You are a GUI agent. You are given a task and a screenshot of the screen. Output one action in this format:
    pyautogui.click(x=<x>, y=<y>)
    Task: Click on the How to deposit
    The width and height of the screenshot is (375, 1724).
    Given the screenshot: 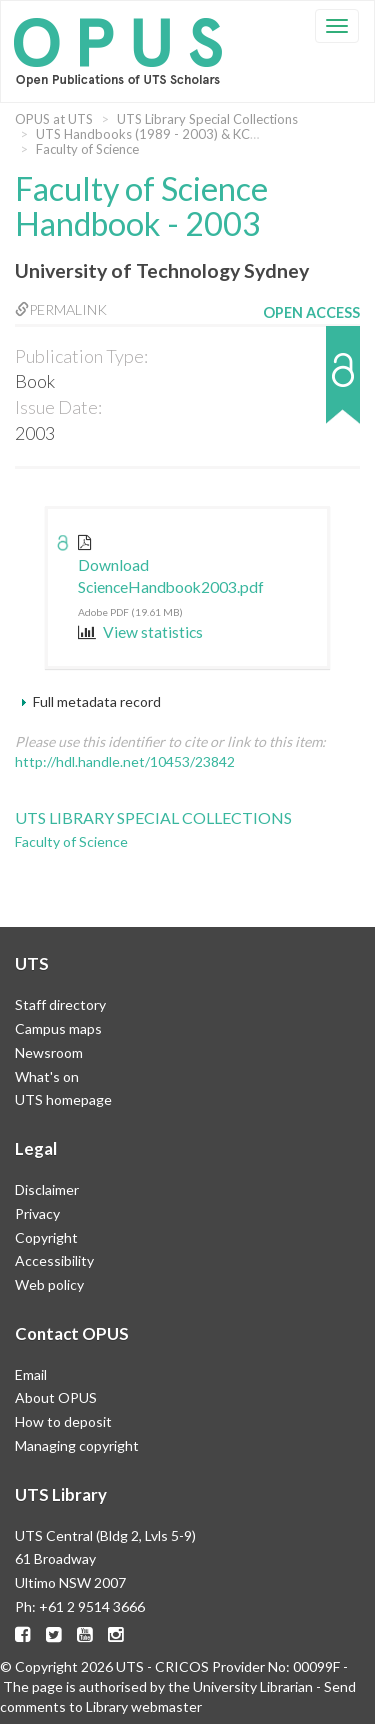 What is the action you would take?
    pyautogui.click(x=63, y=1421)
    